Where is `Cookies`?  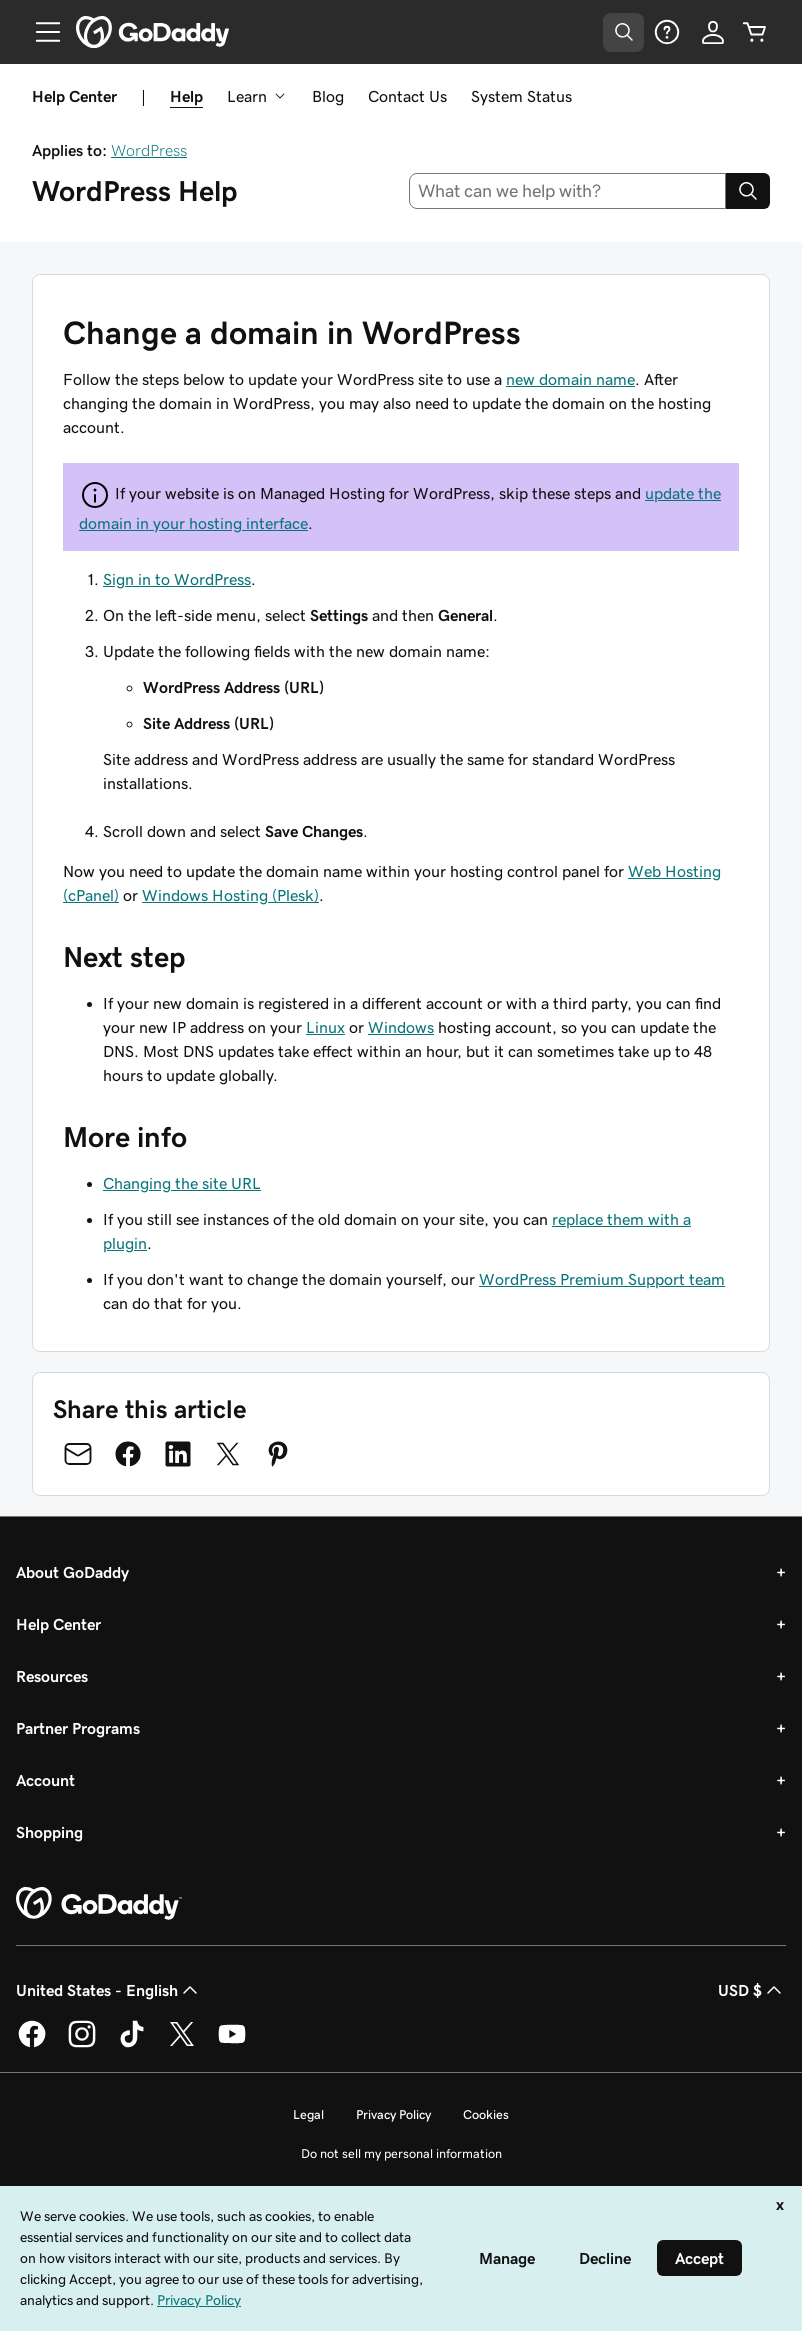
Cookies is located at coordinates (486, 2114).